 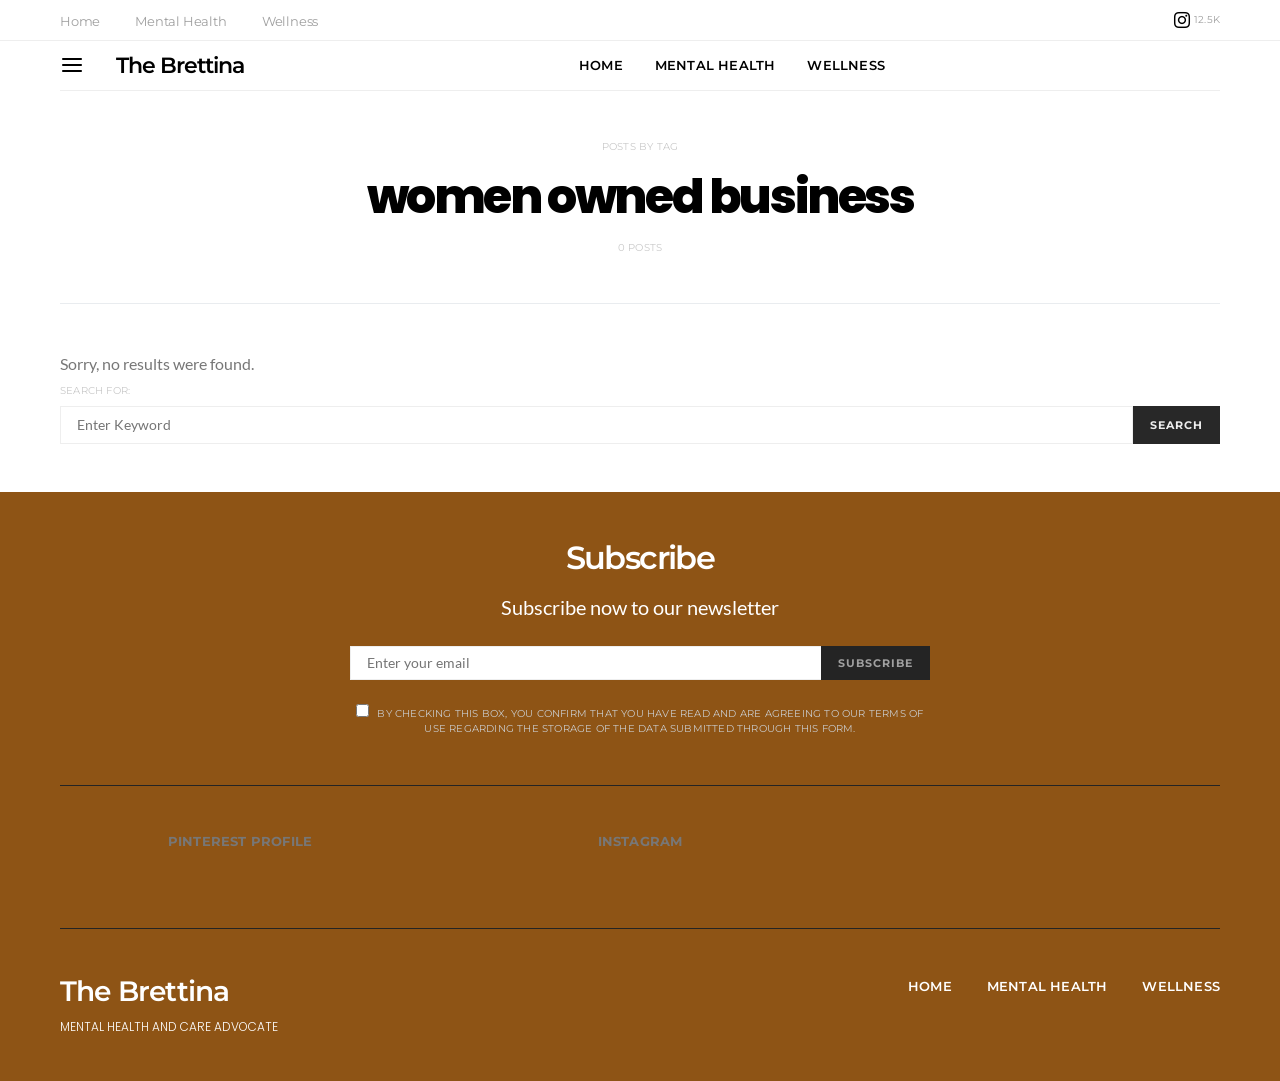 I want to click on Home, so click(x=80, y=21).